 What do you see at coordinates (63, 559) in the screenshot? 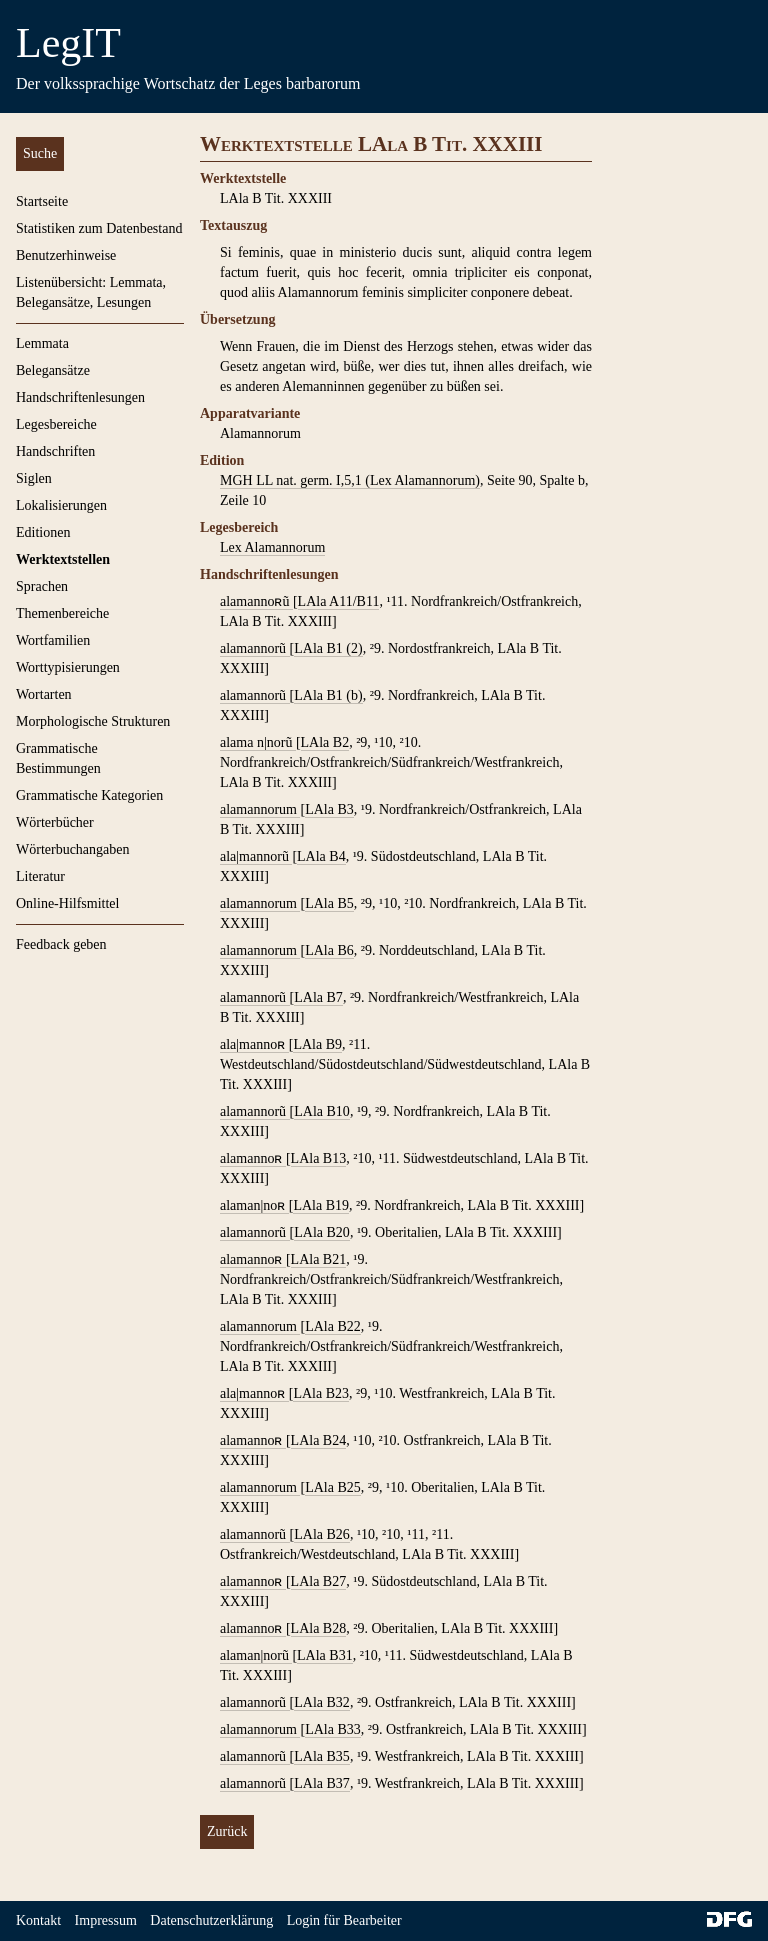
I see `Werktextstellen` at bounding box center [63, 559].